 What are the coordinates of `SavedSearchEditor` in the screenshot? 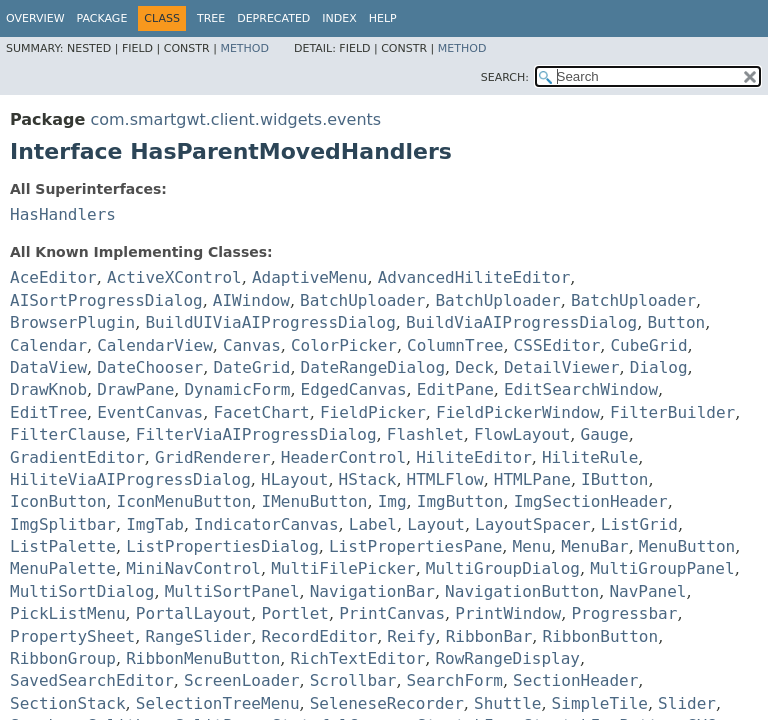 It's located at (92, 680).